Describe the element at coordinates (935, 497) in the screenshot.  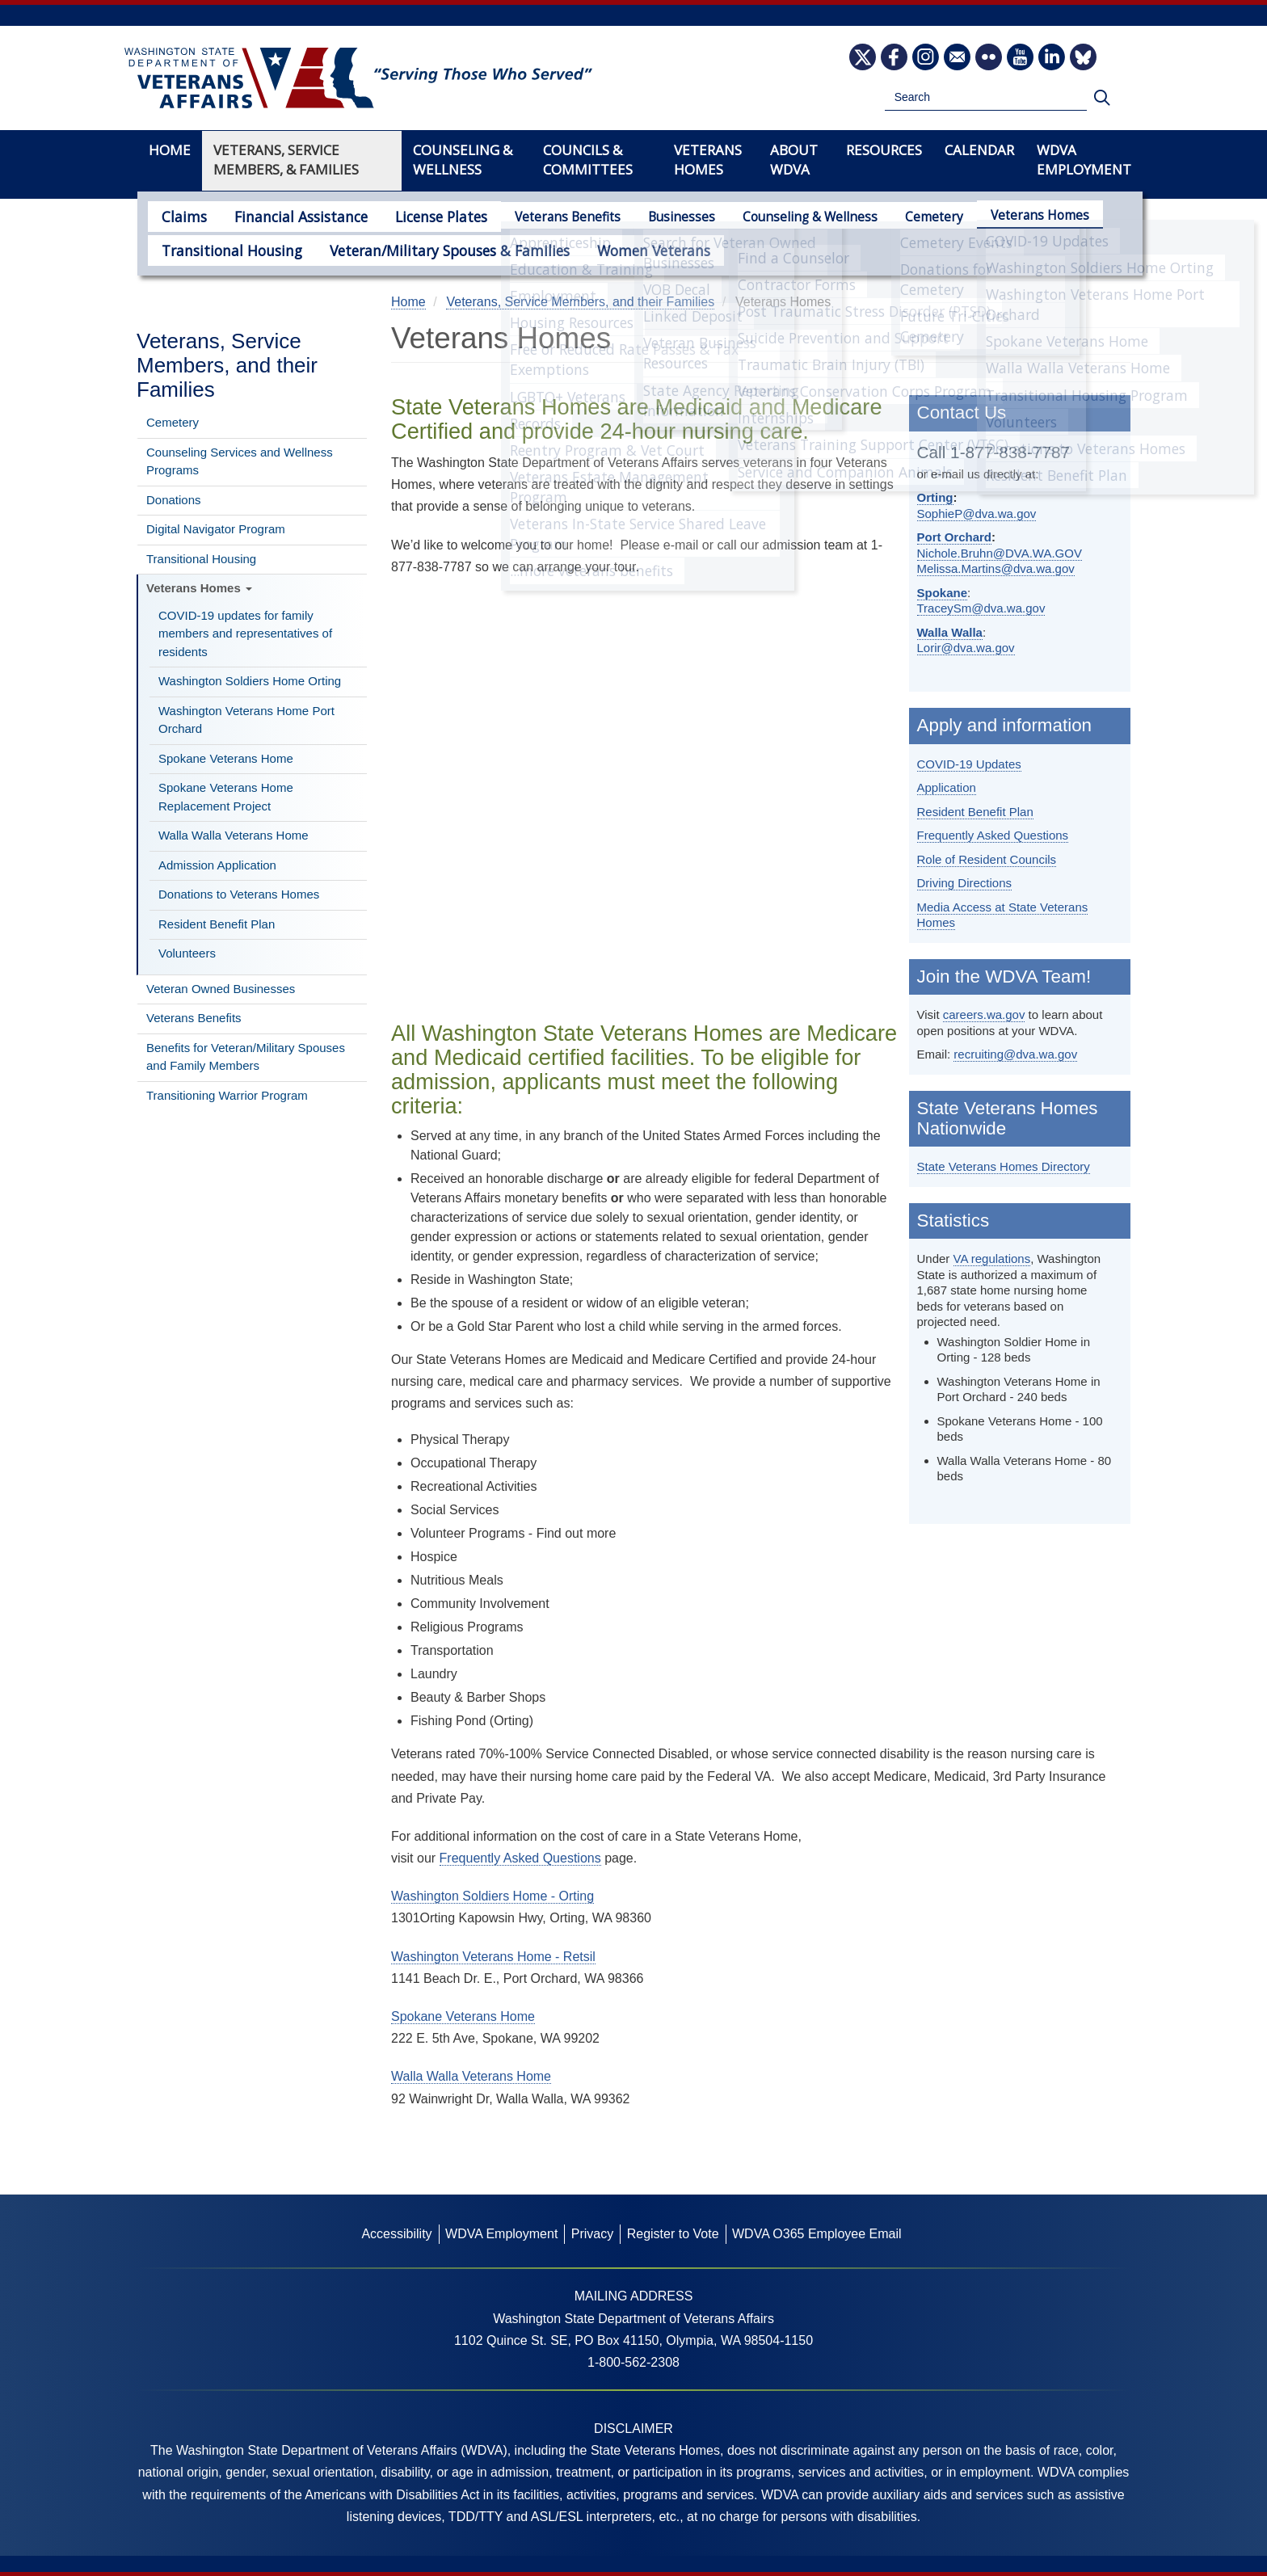
I see `Orting` at that location.